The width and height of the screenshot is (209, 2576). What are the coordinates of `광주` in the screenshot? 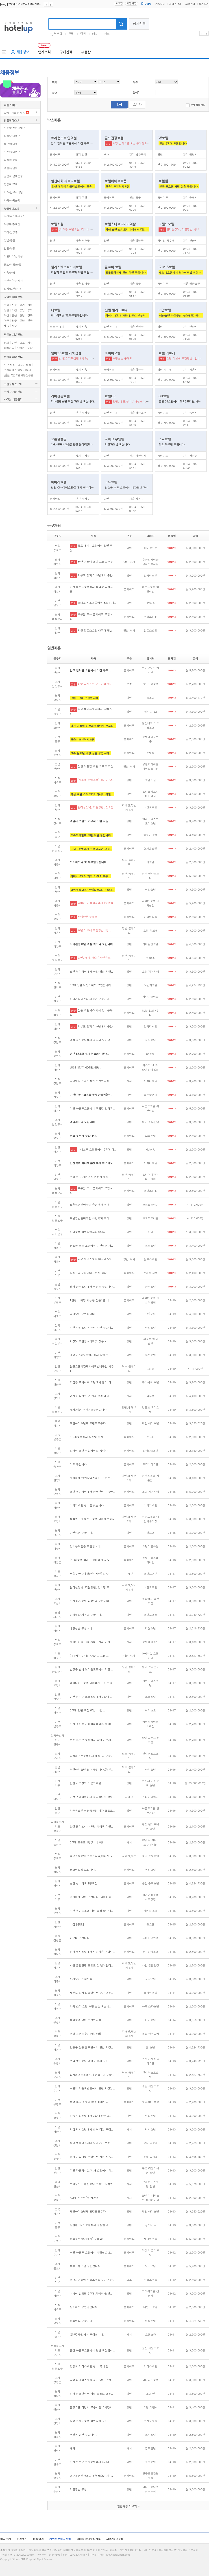 It's located at (14, 320).